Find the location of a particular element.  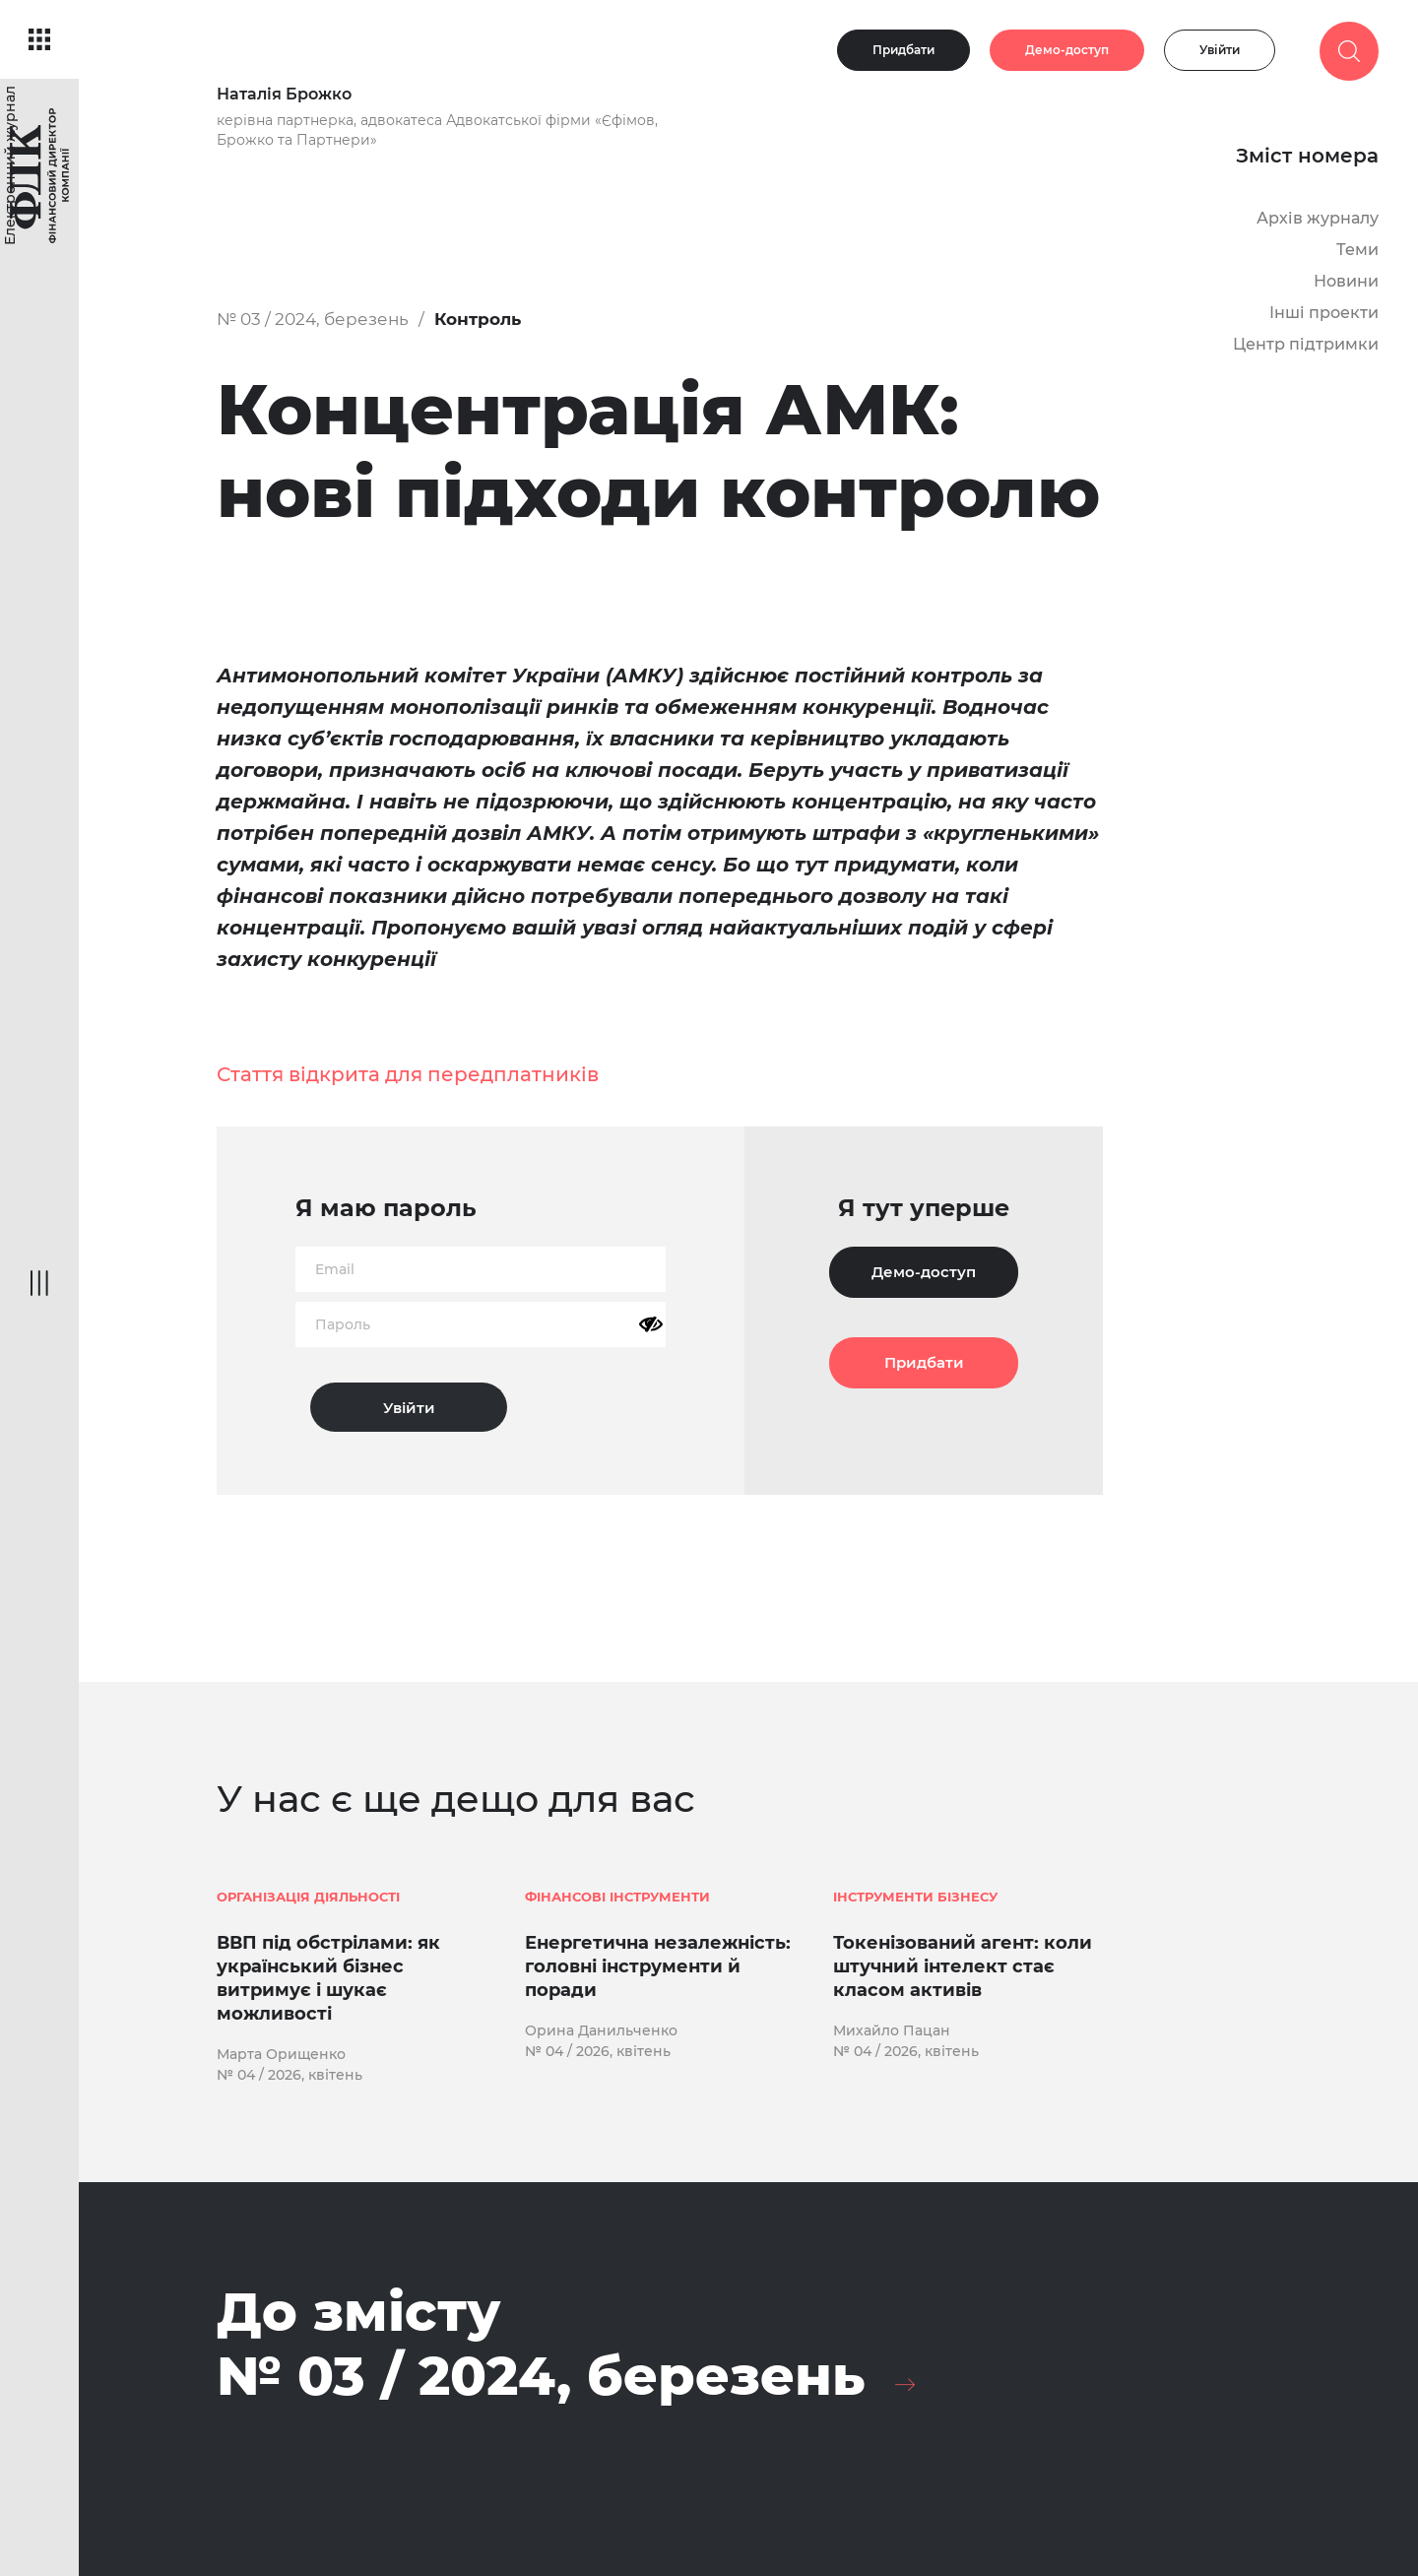

Енергетична незалежність: головні інструменти й поради is located at coordinates (658, 1966).